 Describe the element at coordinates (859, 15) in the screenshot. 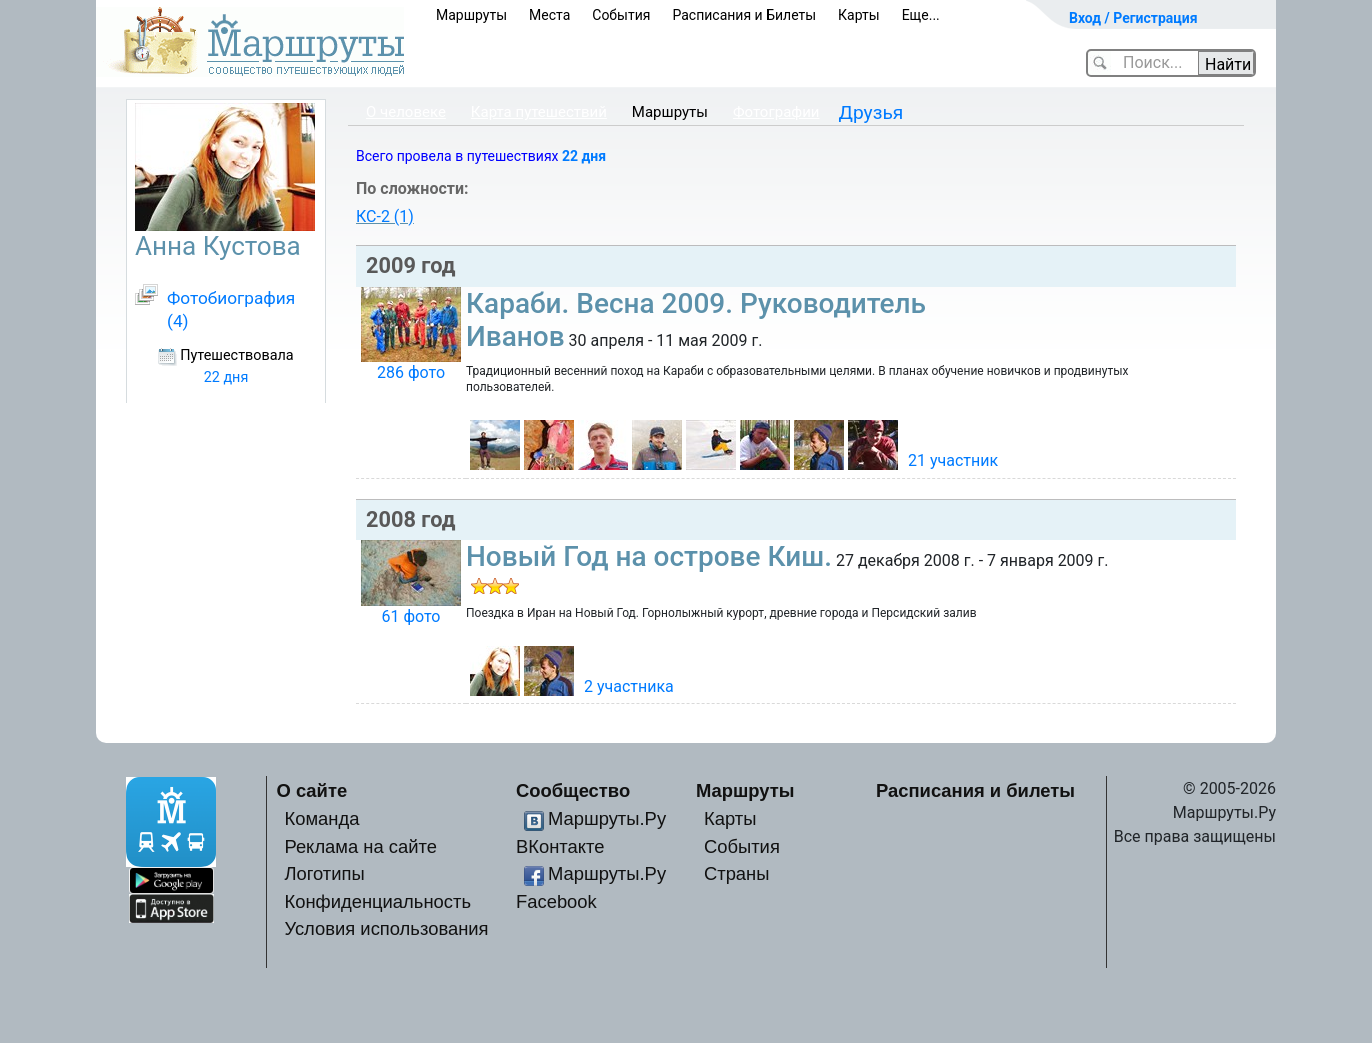

I see `Карты` at that location.